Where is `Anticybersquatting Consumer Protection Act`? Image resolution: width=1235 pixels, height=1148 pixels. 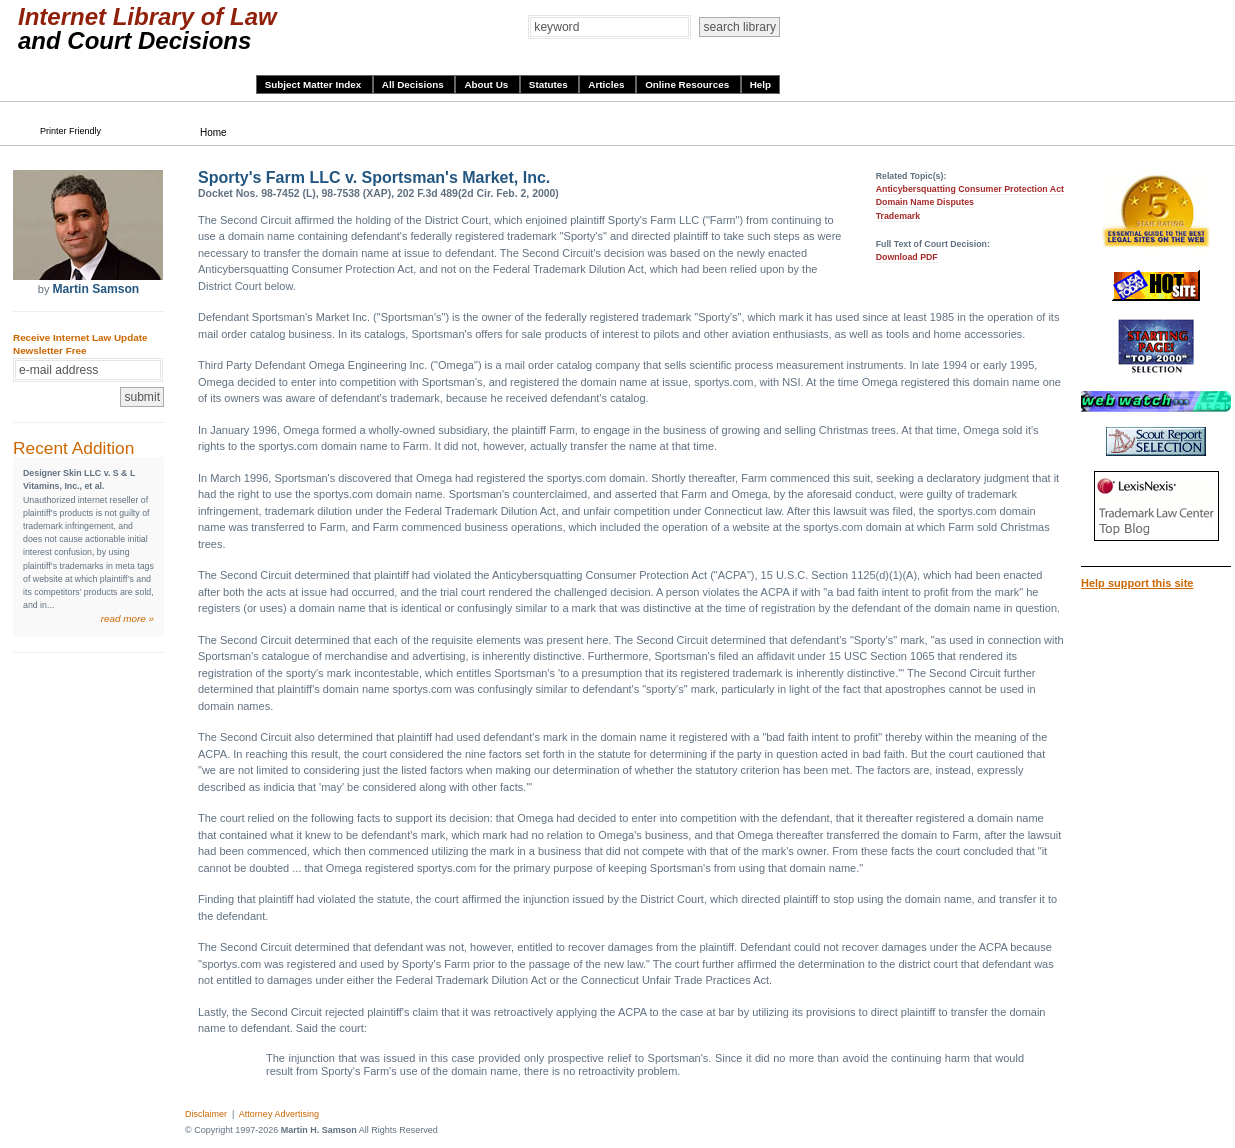 Anticybersquatting Consumer Protection Act is located at coordinates (970, 189).